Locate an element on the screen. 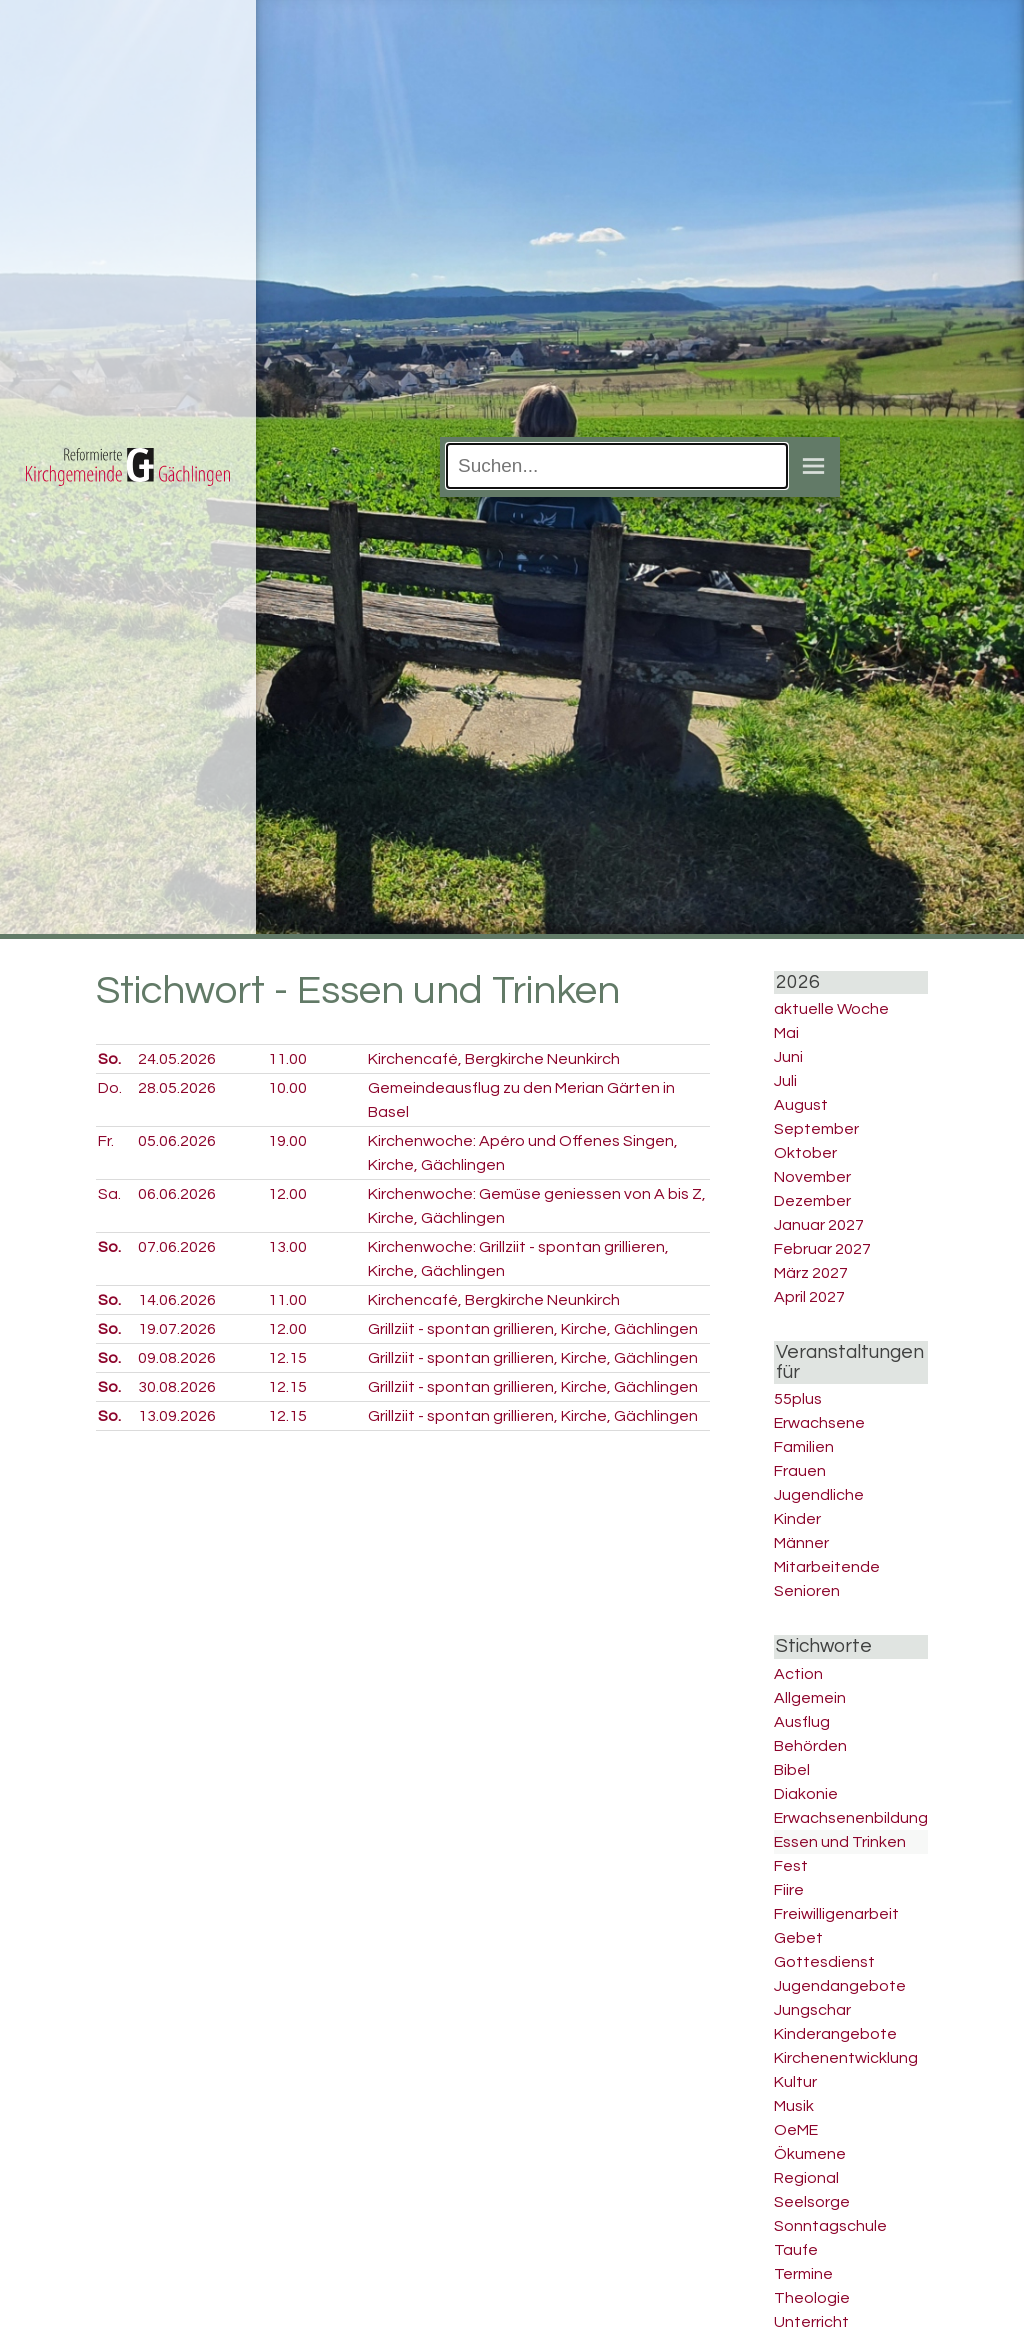 The width and height of the screenshot is (1024, 2334). Taufe is located at coordinates (796, 2250).